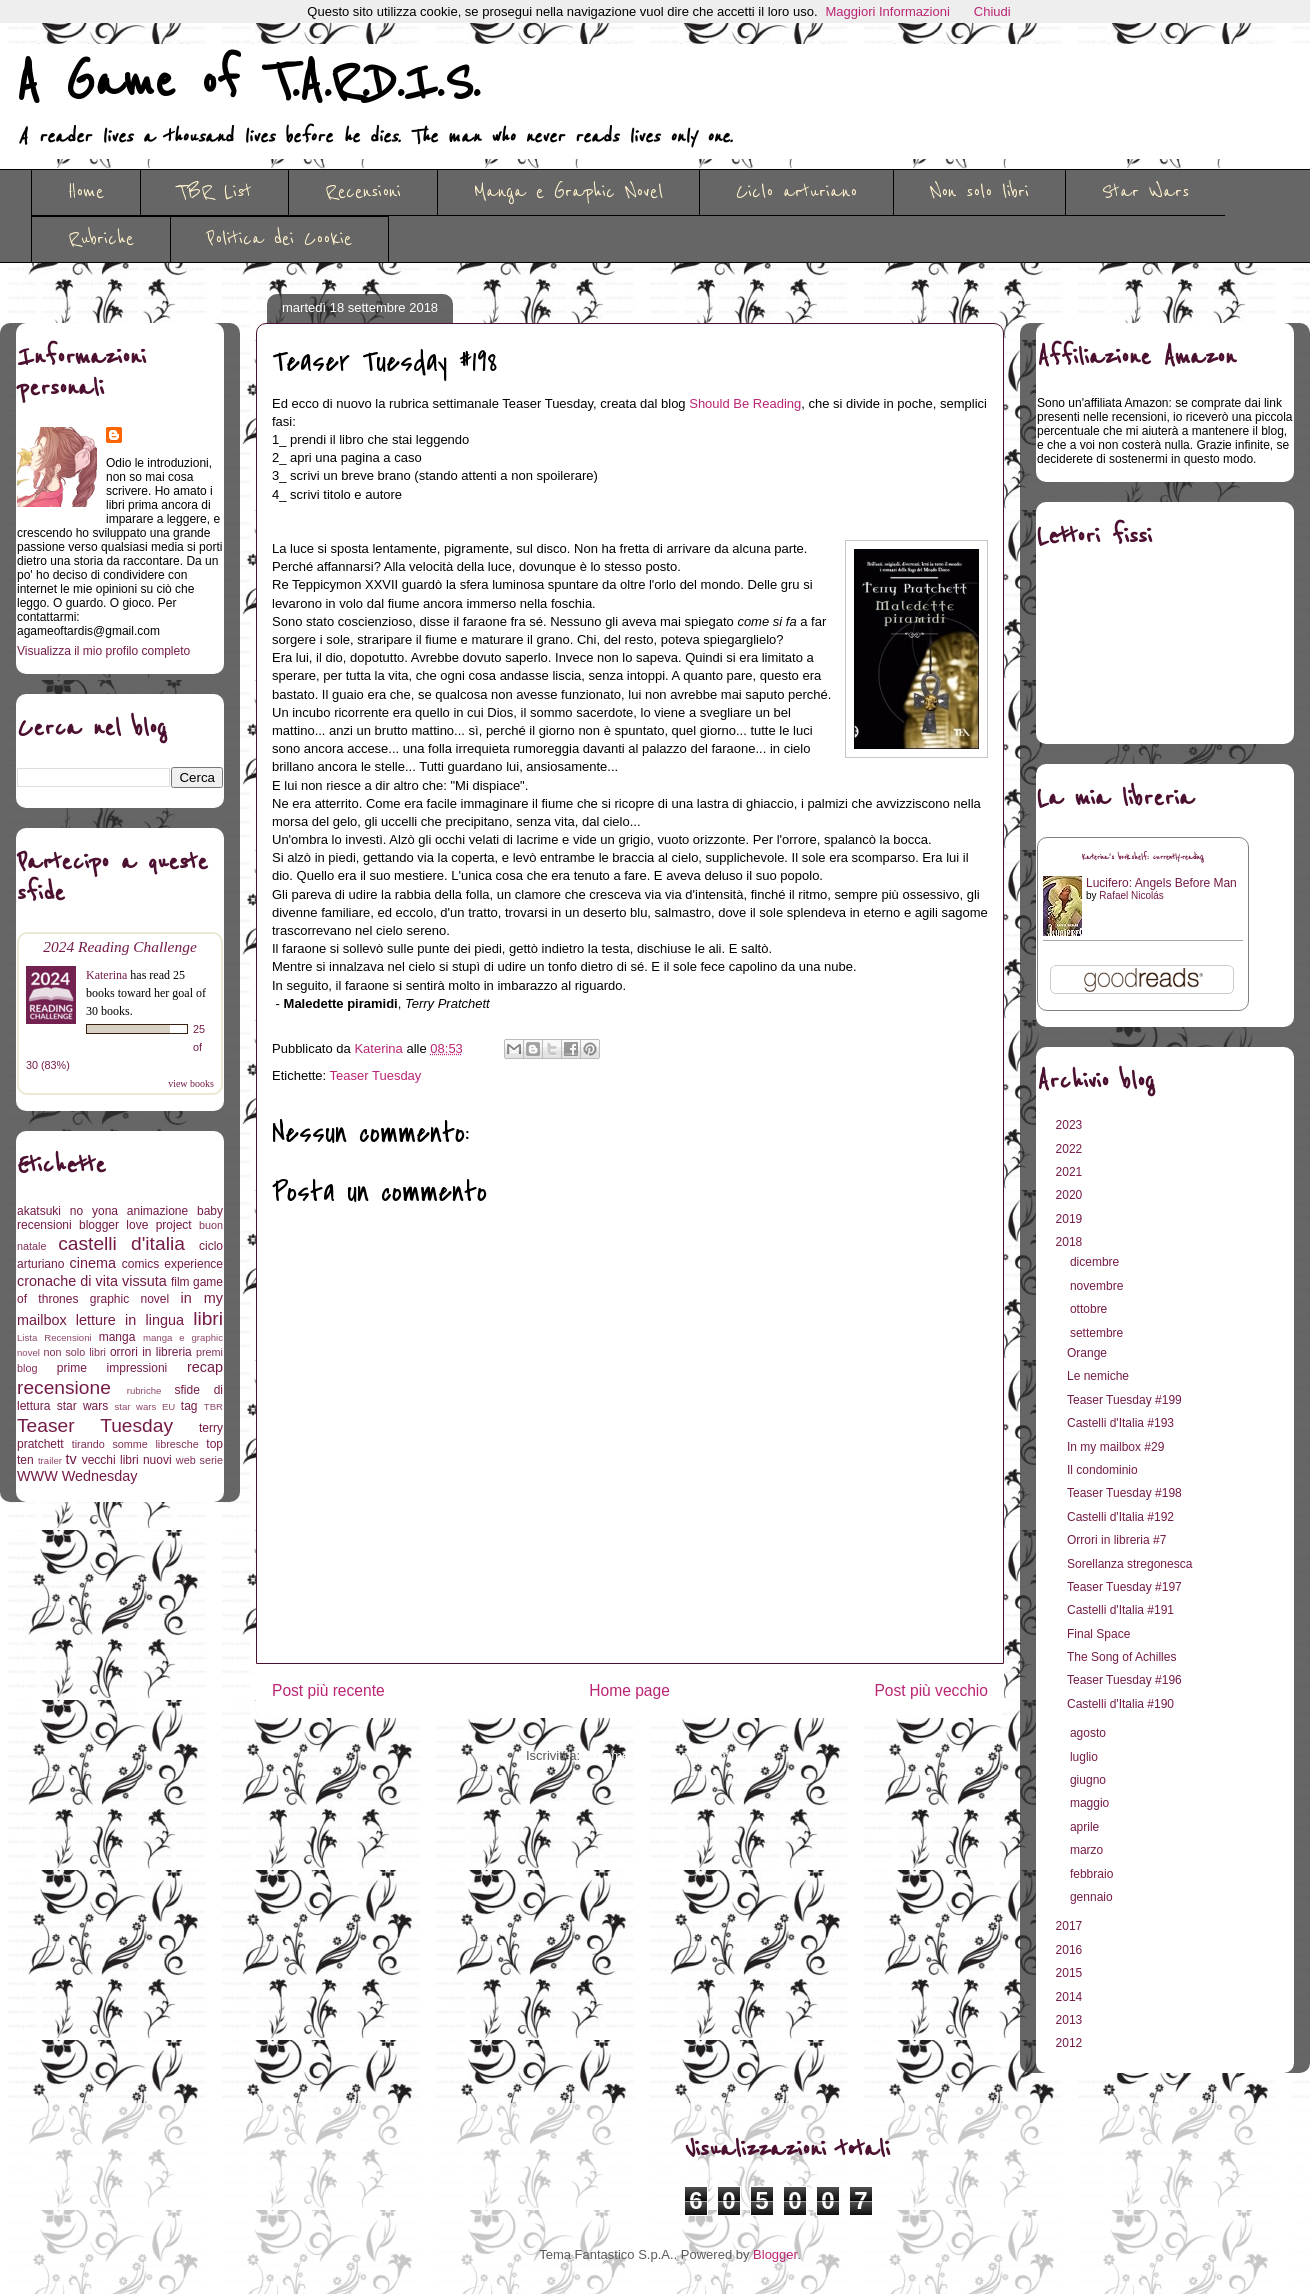 The image size is (1310, 2294). I want to click on manga, so click(117, 1337).